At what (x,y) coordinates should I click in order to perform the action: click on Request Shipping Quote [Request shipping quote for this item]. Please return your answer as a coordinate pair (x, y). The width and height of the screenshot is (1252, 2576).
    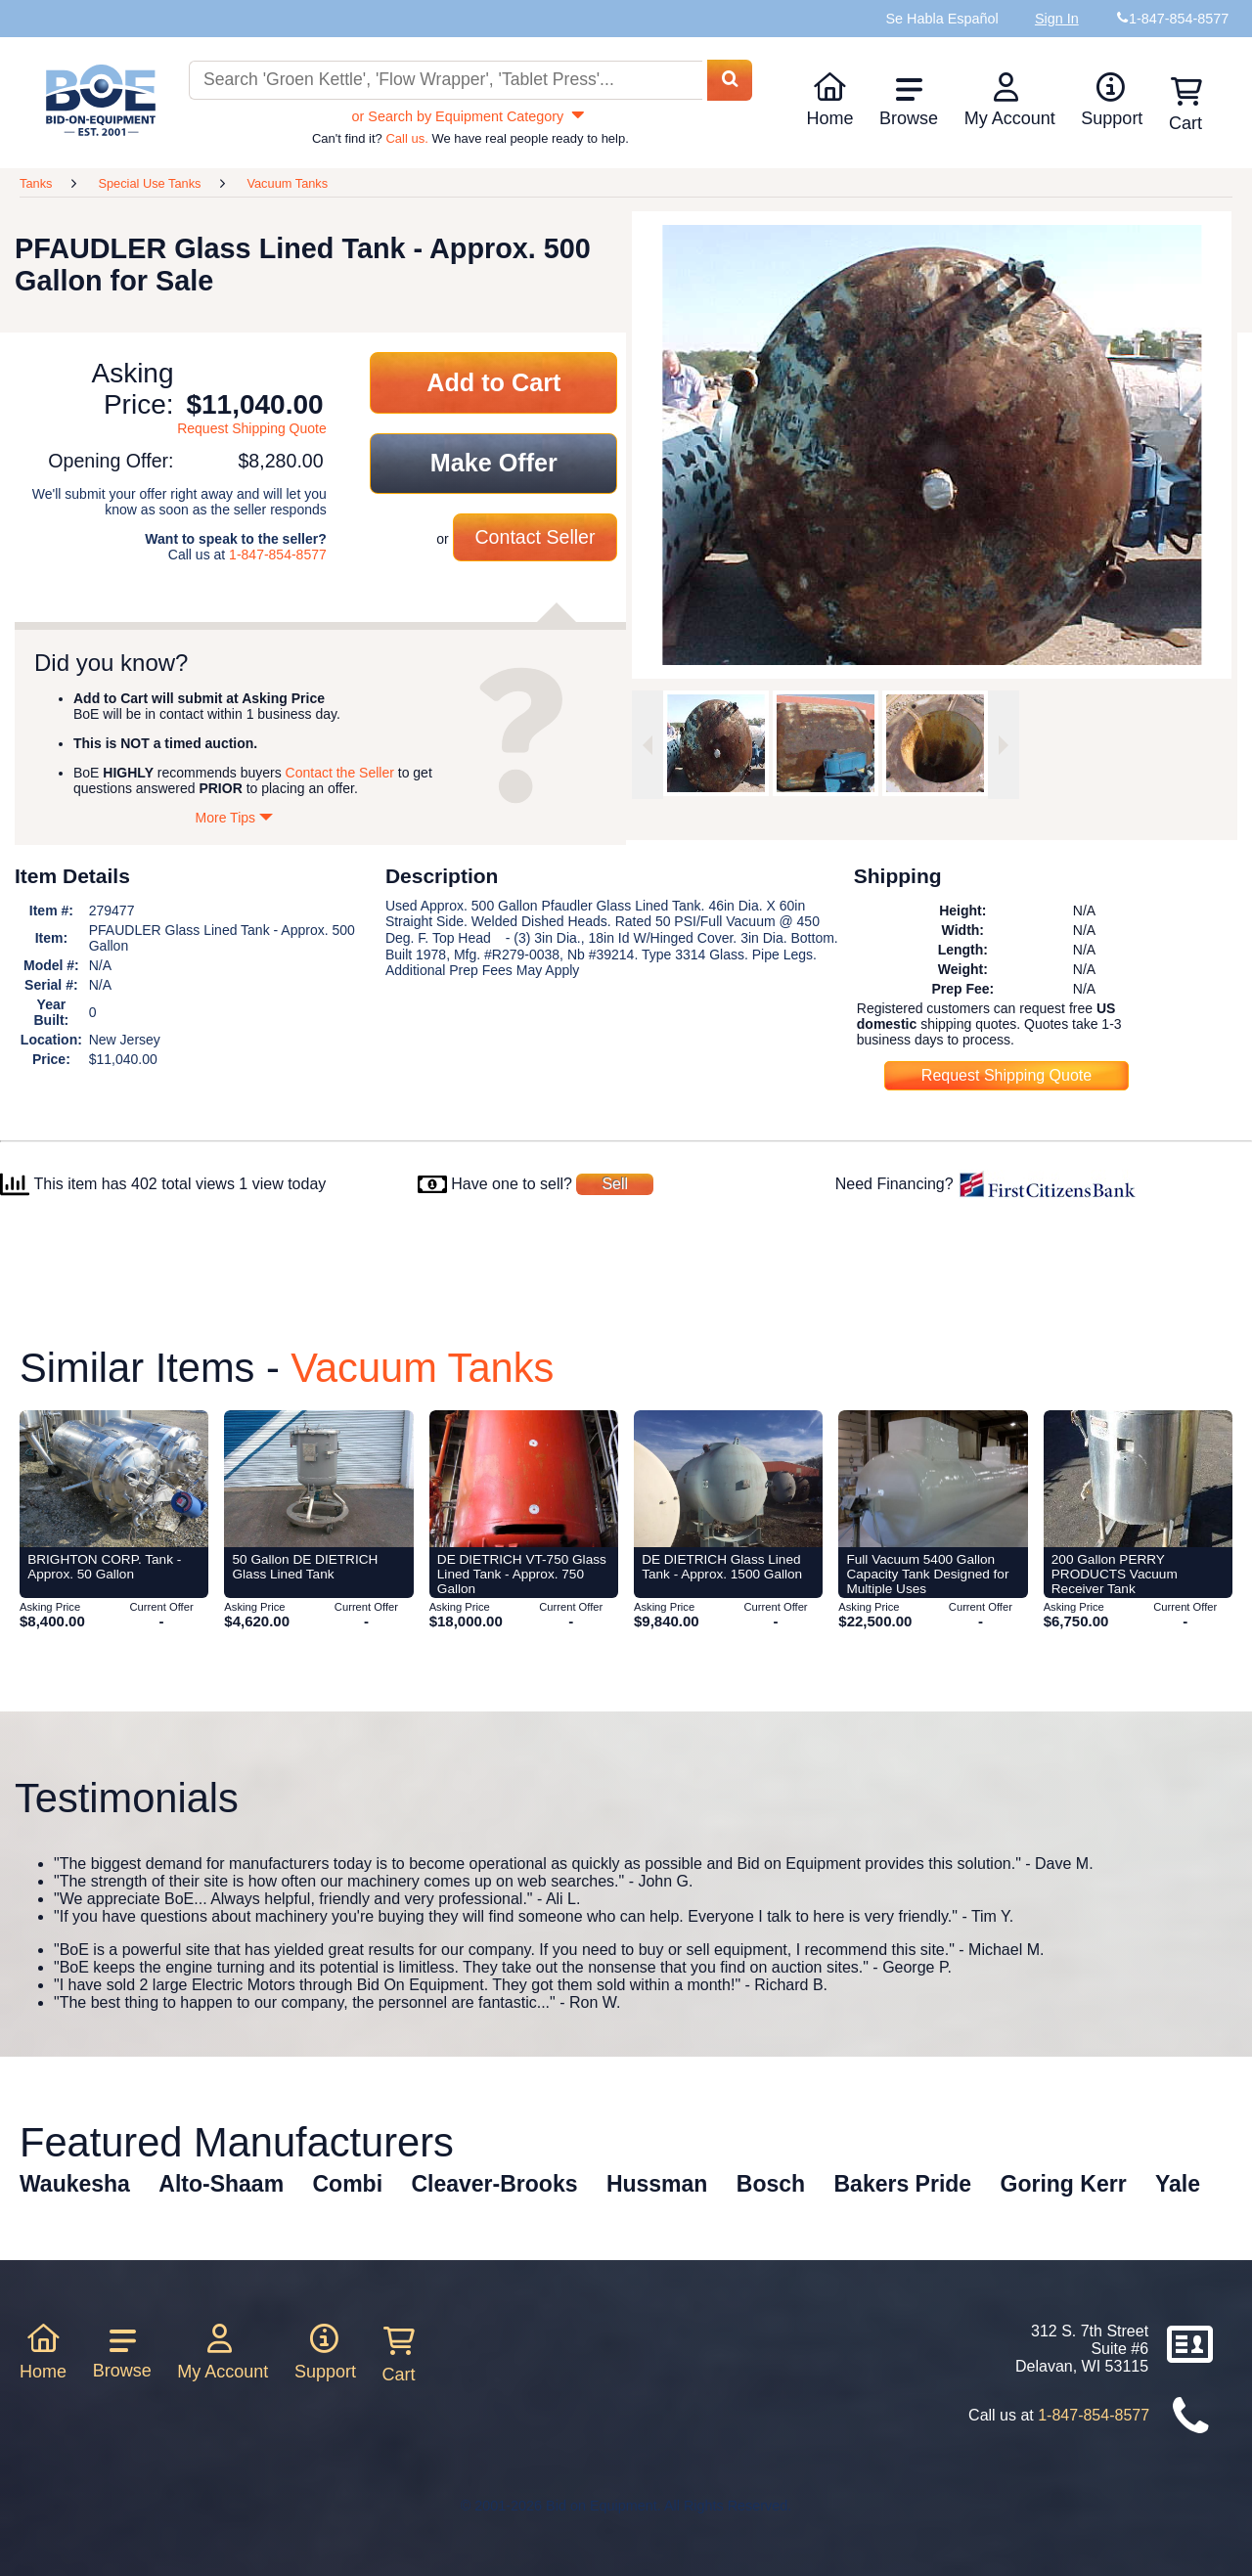
    Looking at the image, I should click on (252, 428).